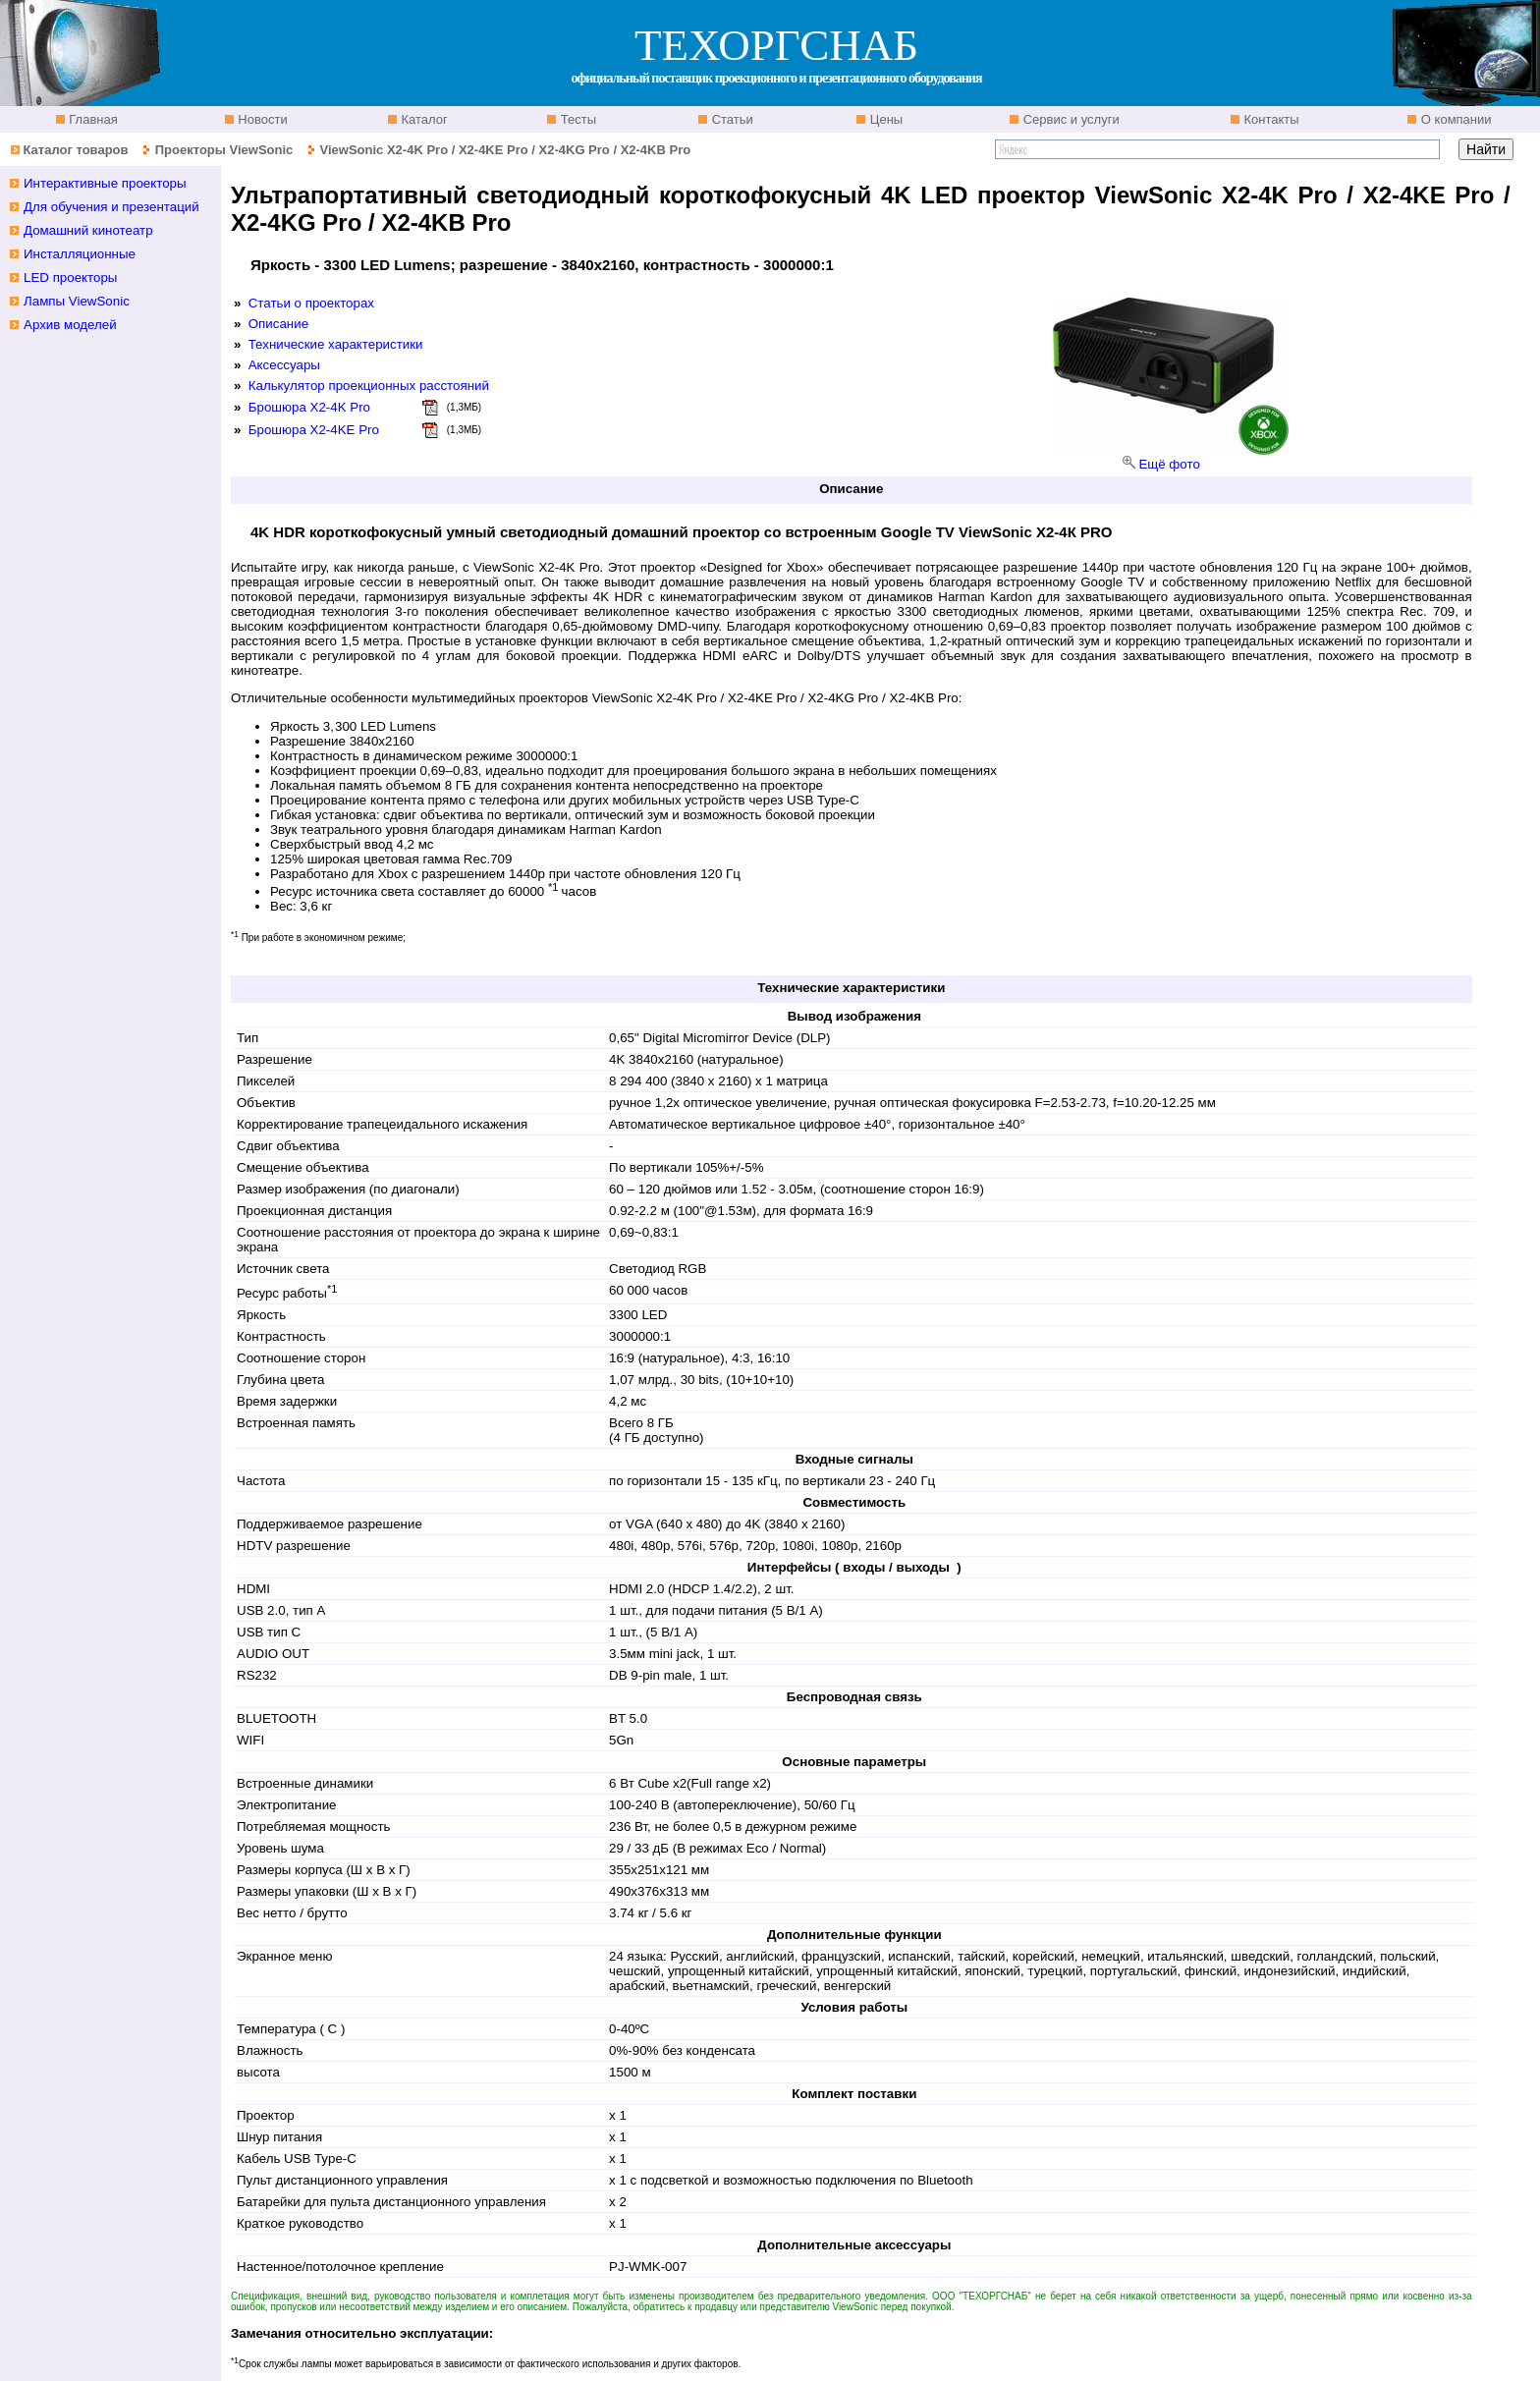  I want to click on О компании, so click(1454, 119).